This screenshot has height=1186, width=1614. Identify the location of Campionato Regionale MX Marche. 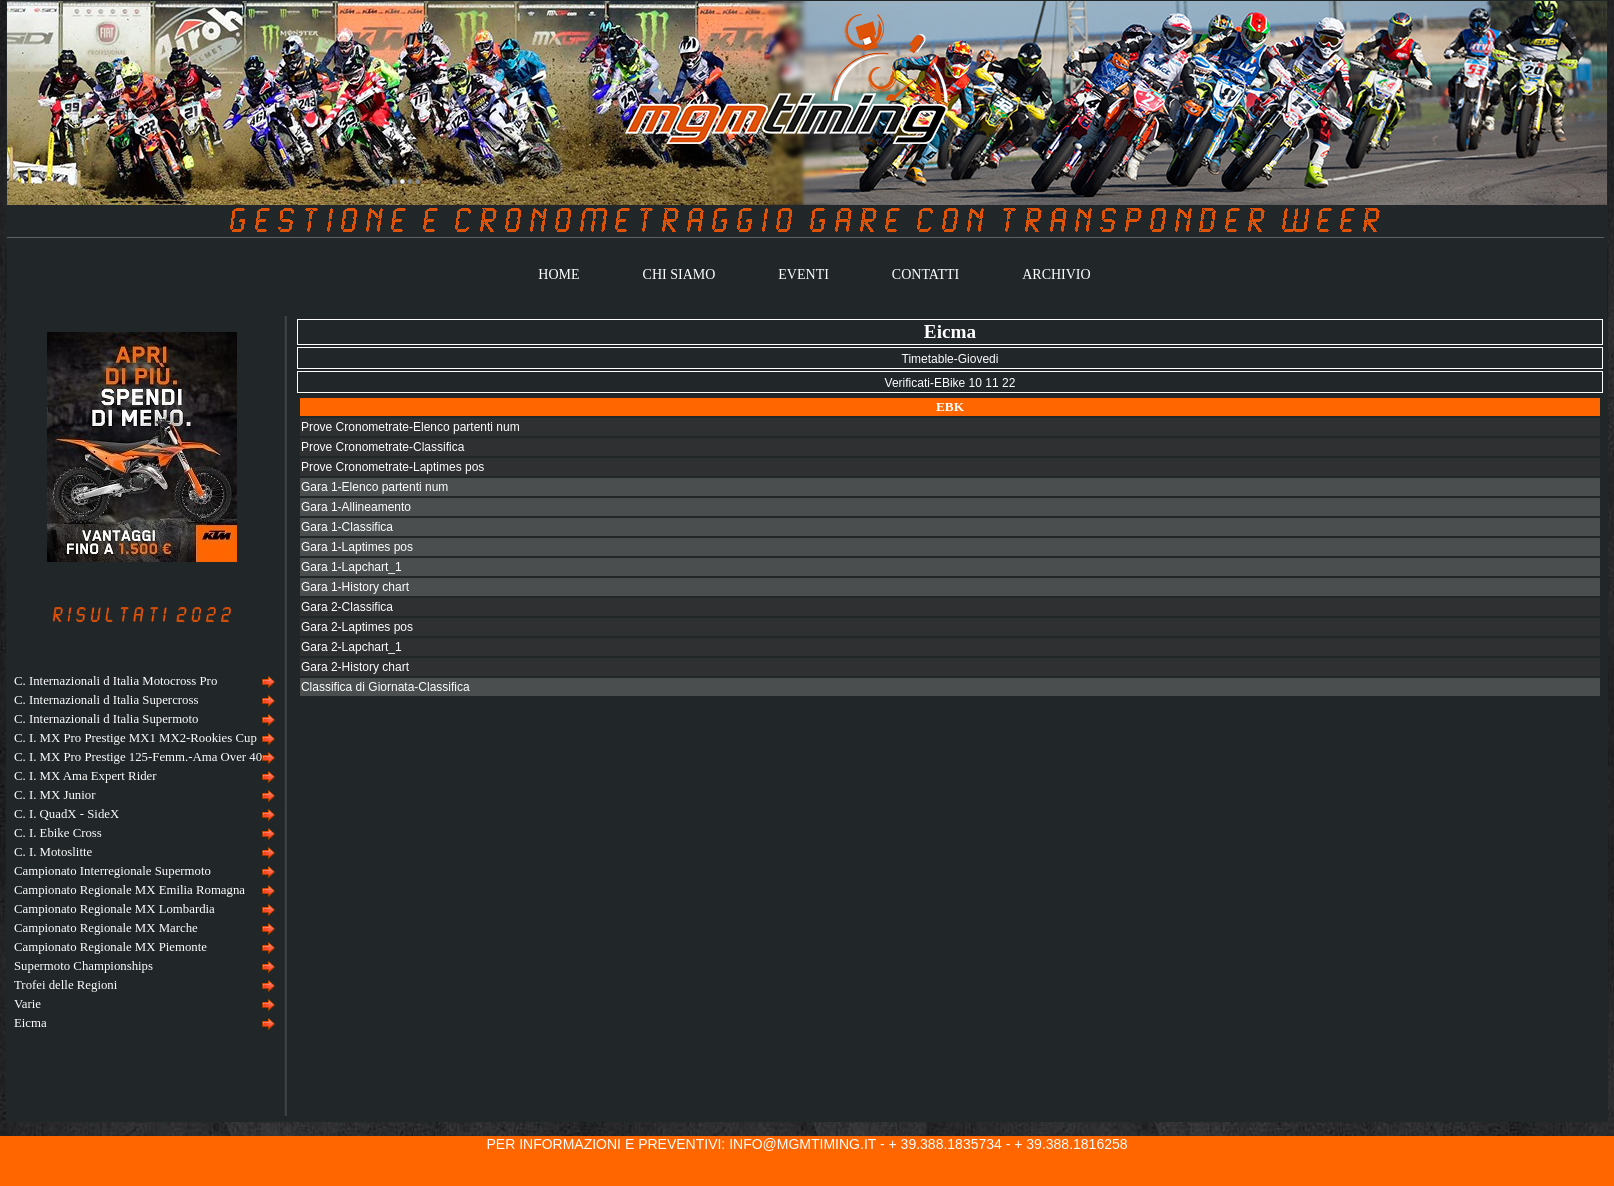
(106, 928).